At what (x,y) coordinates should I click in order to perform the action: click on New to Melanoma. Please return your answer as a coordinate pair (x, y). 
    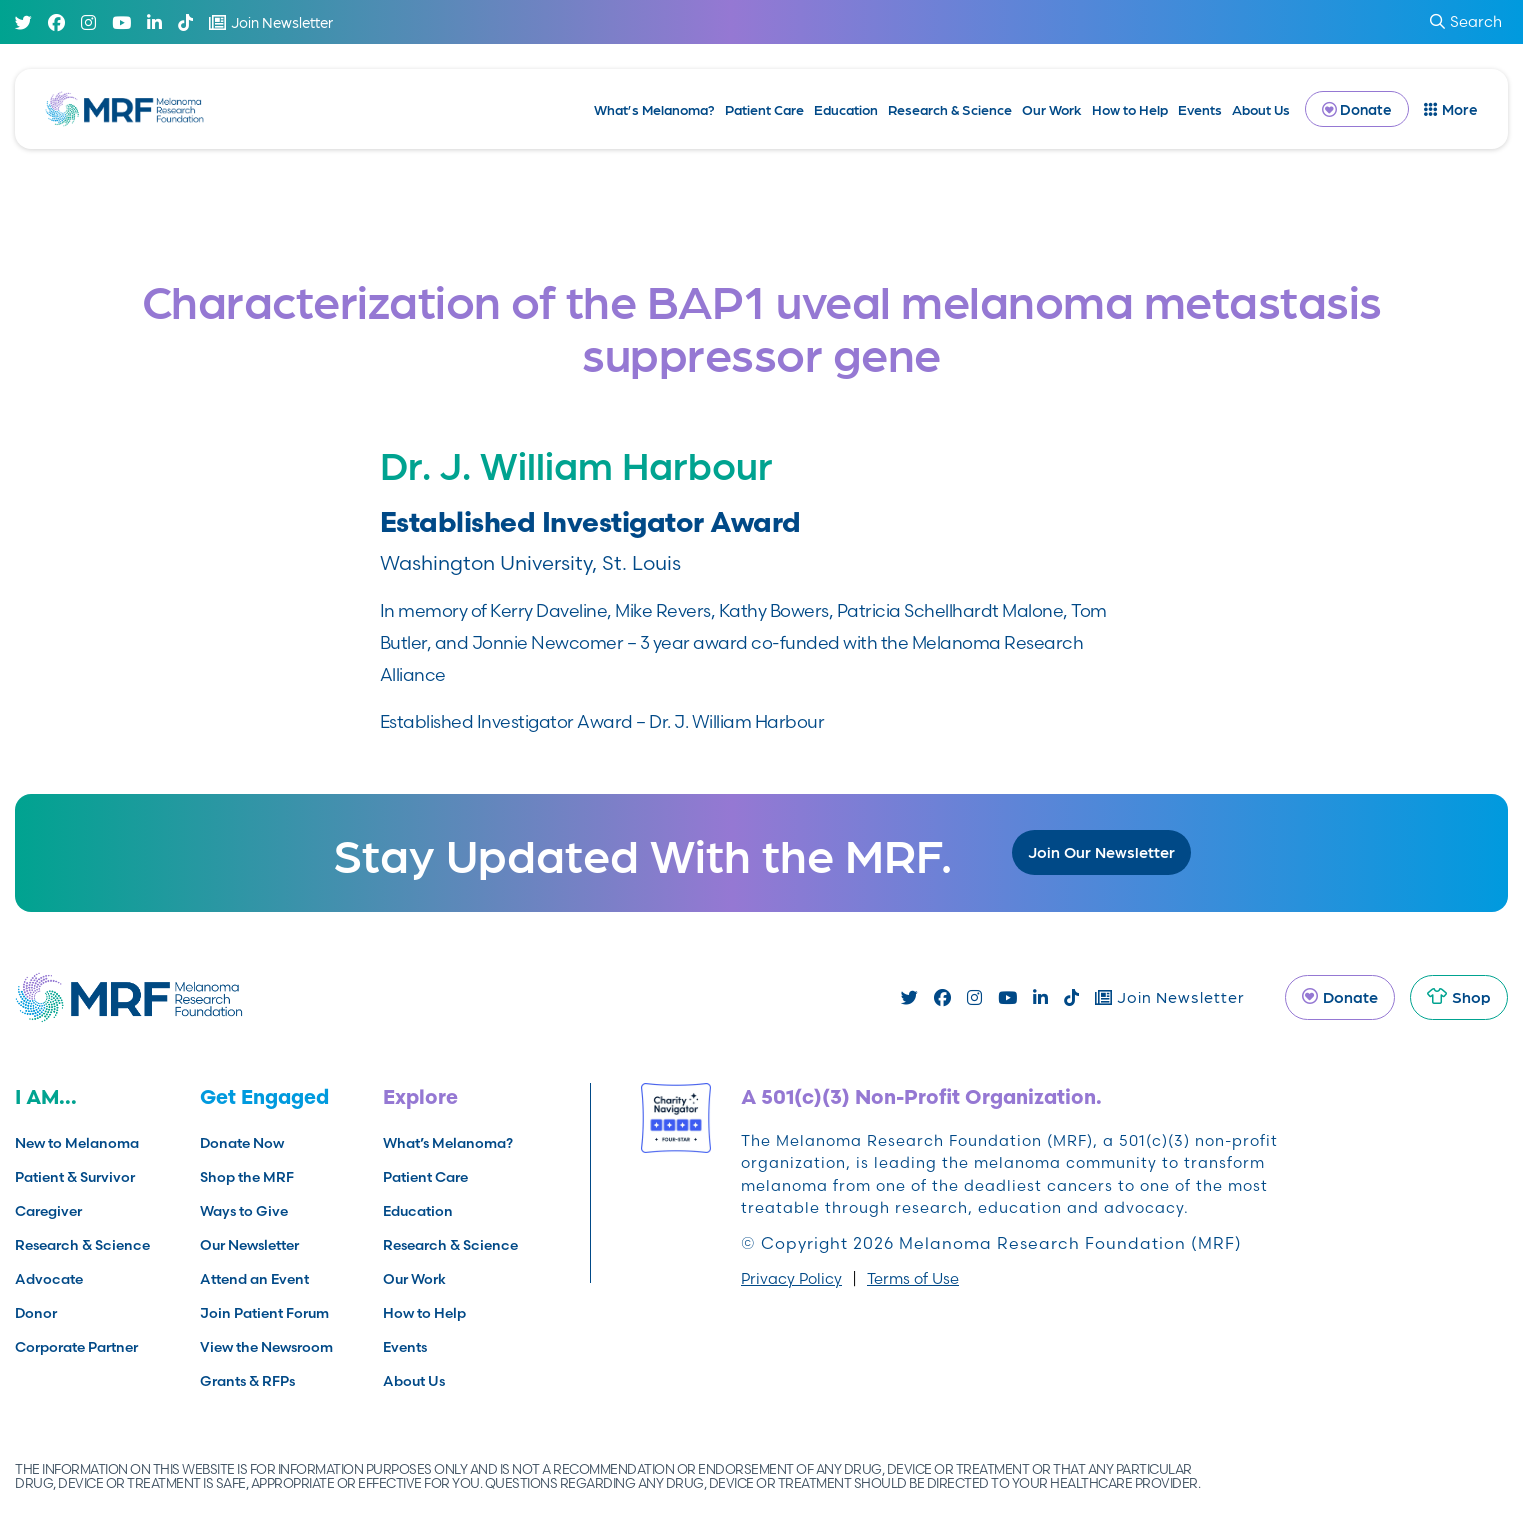
    Looking at the image, I should click on (77, 1143).